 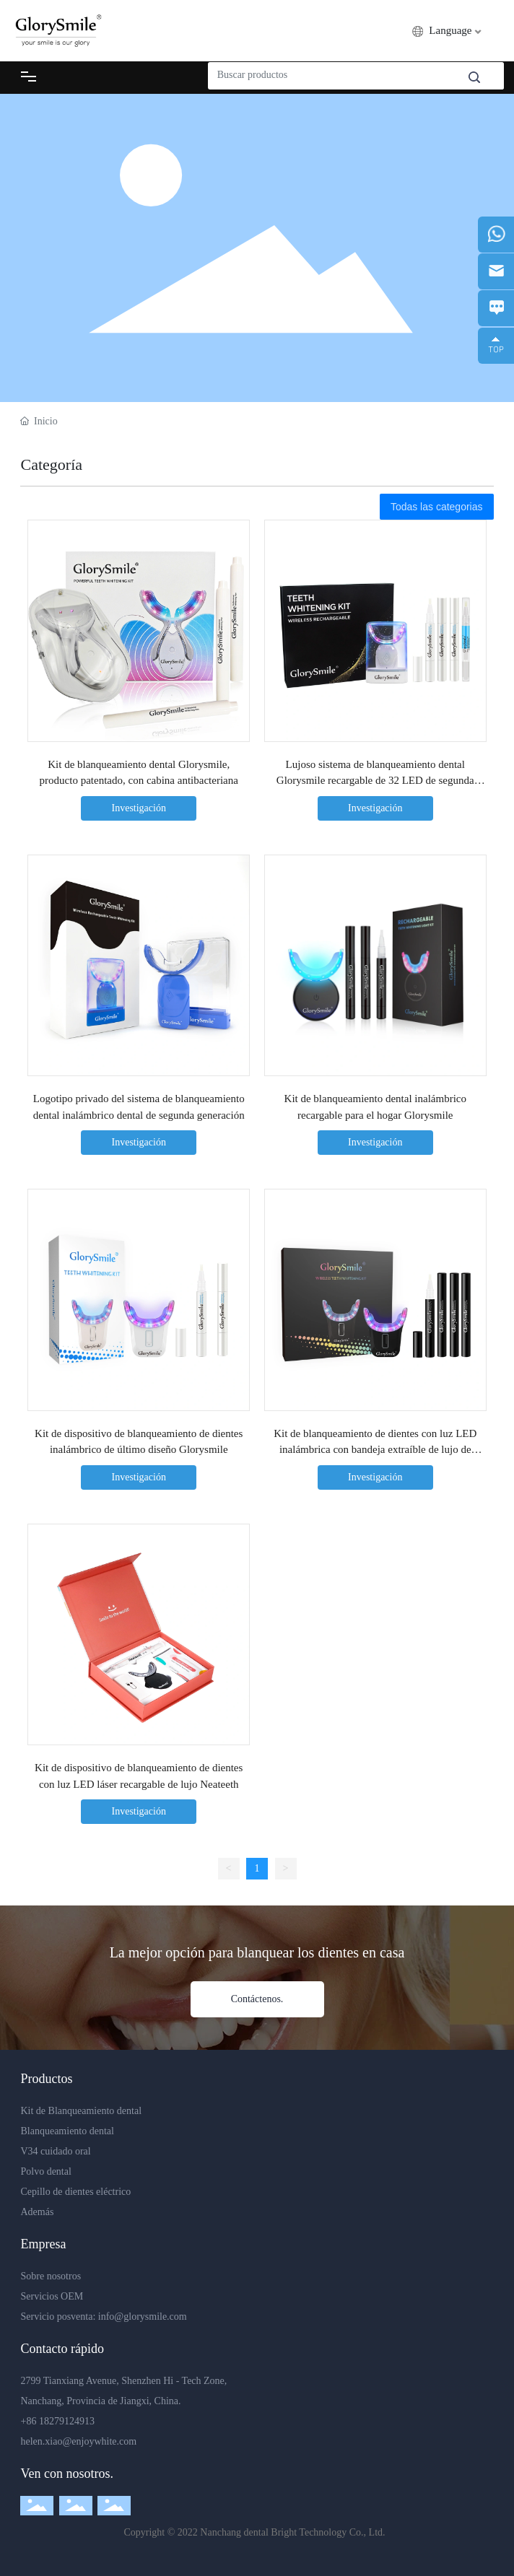 I want to click on Polvo dental, so click(x=45, y=2171).